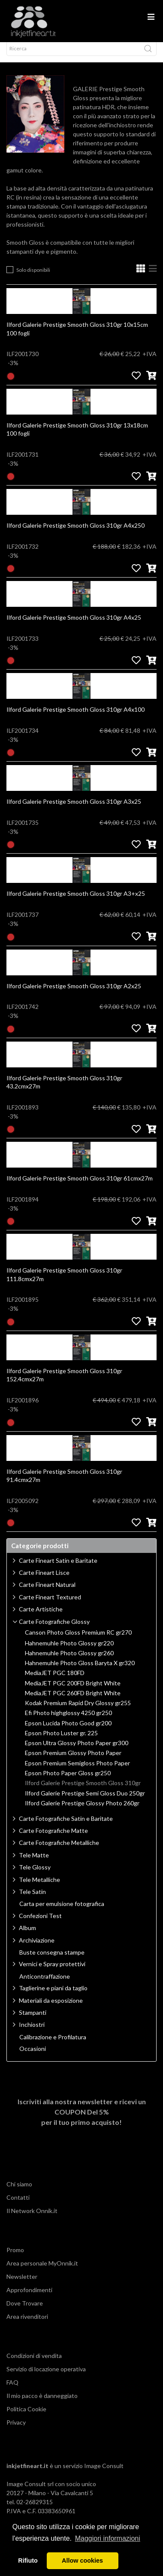 The height and width of the screenshot is (2576, 163). I want to click on Condizioni di vendita, so click(34, 2363).